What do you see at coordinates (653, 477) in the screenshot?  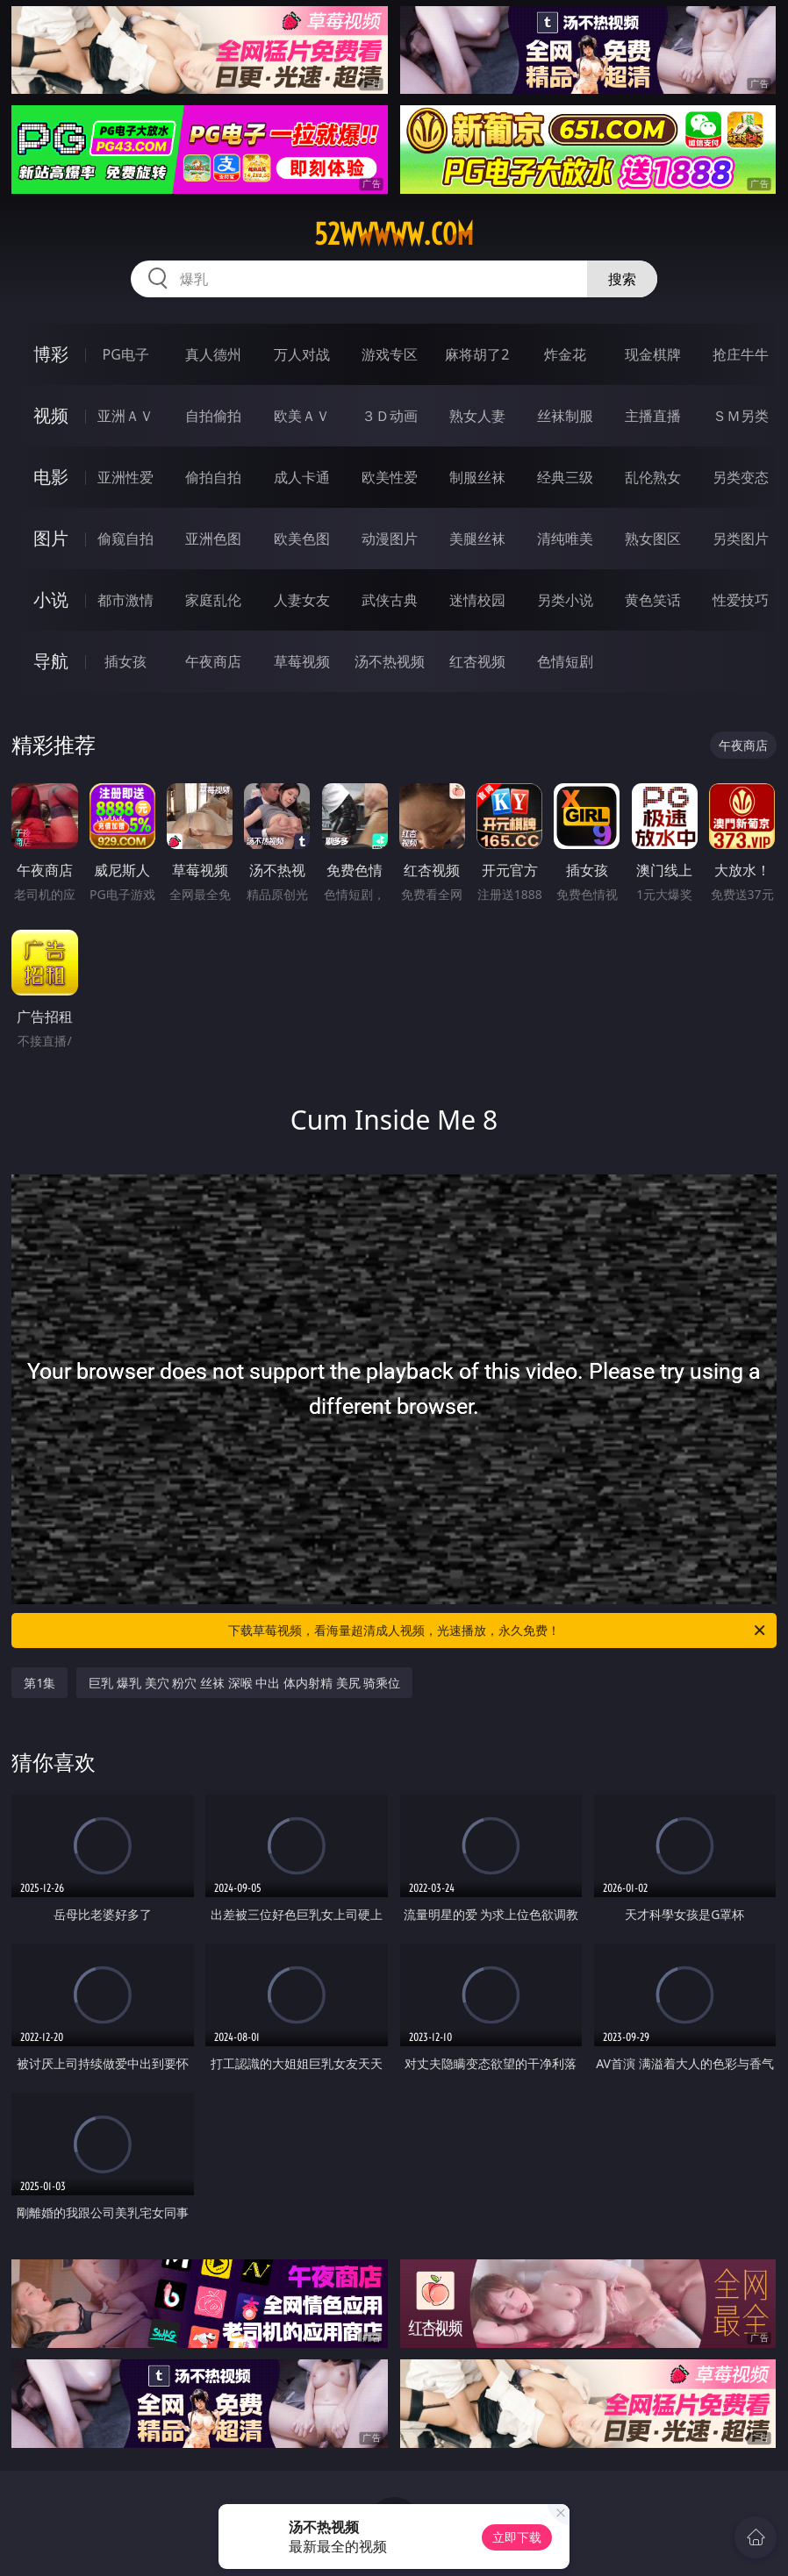 I see `乱伦熟女` at bounding box center [653, 477].